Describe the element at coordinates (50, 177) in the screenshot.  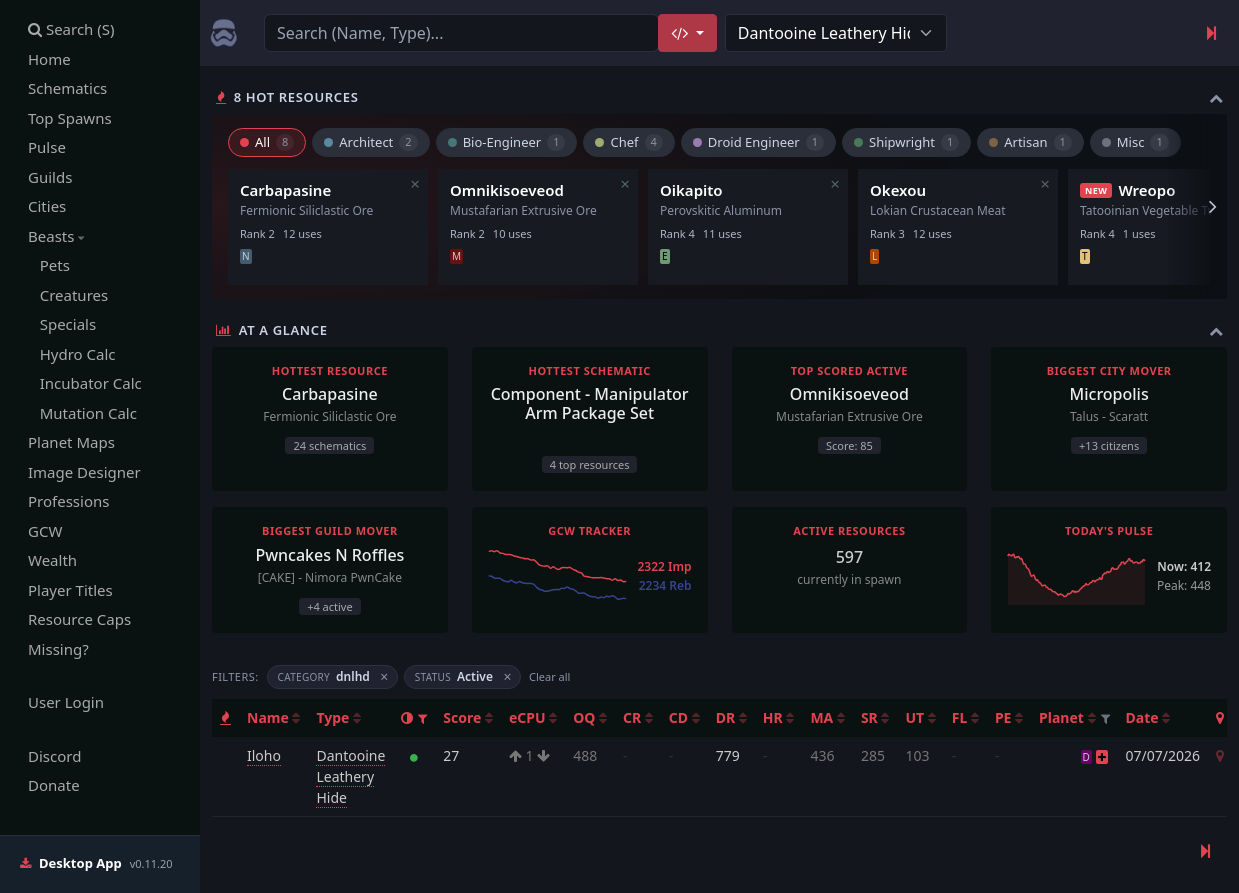
I see `Guilds` at that location.